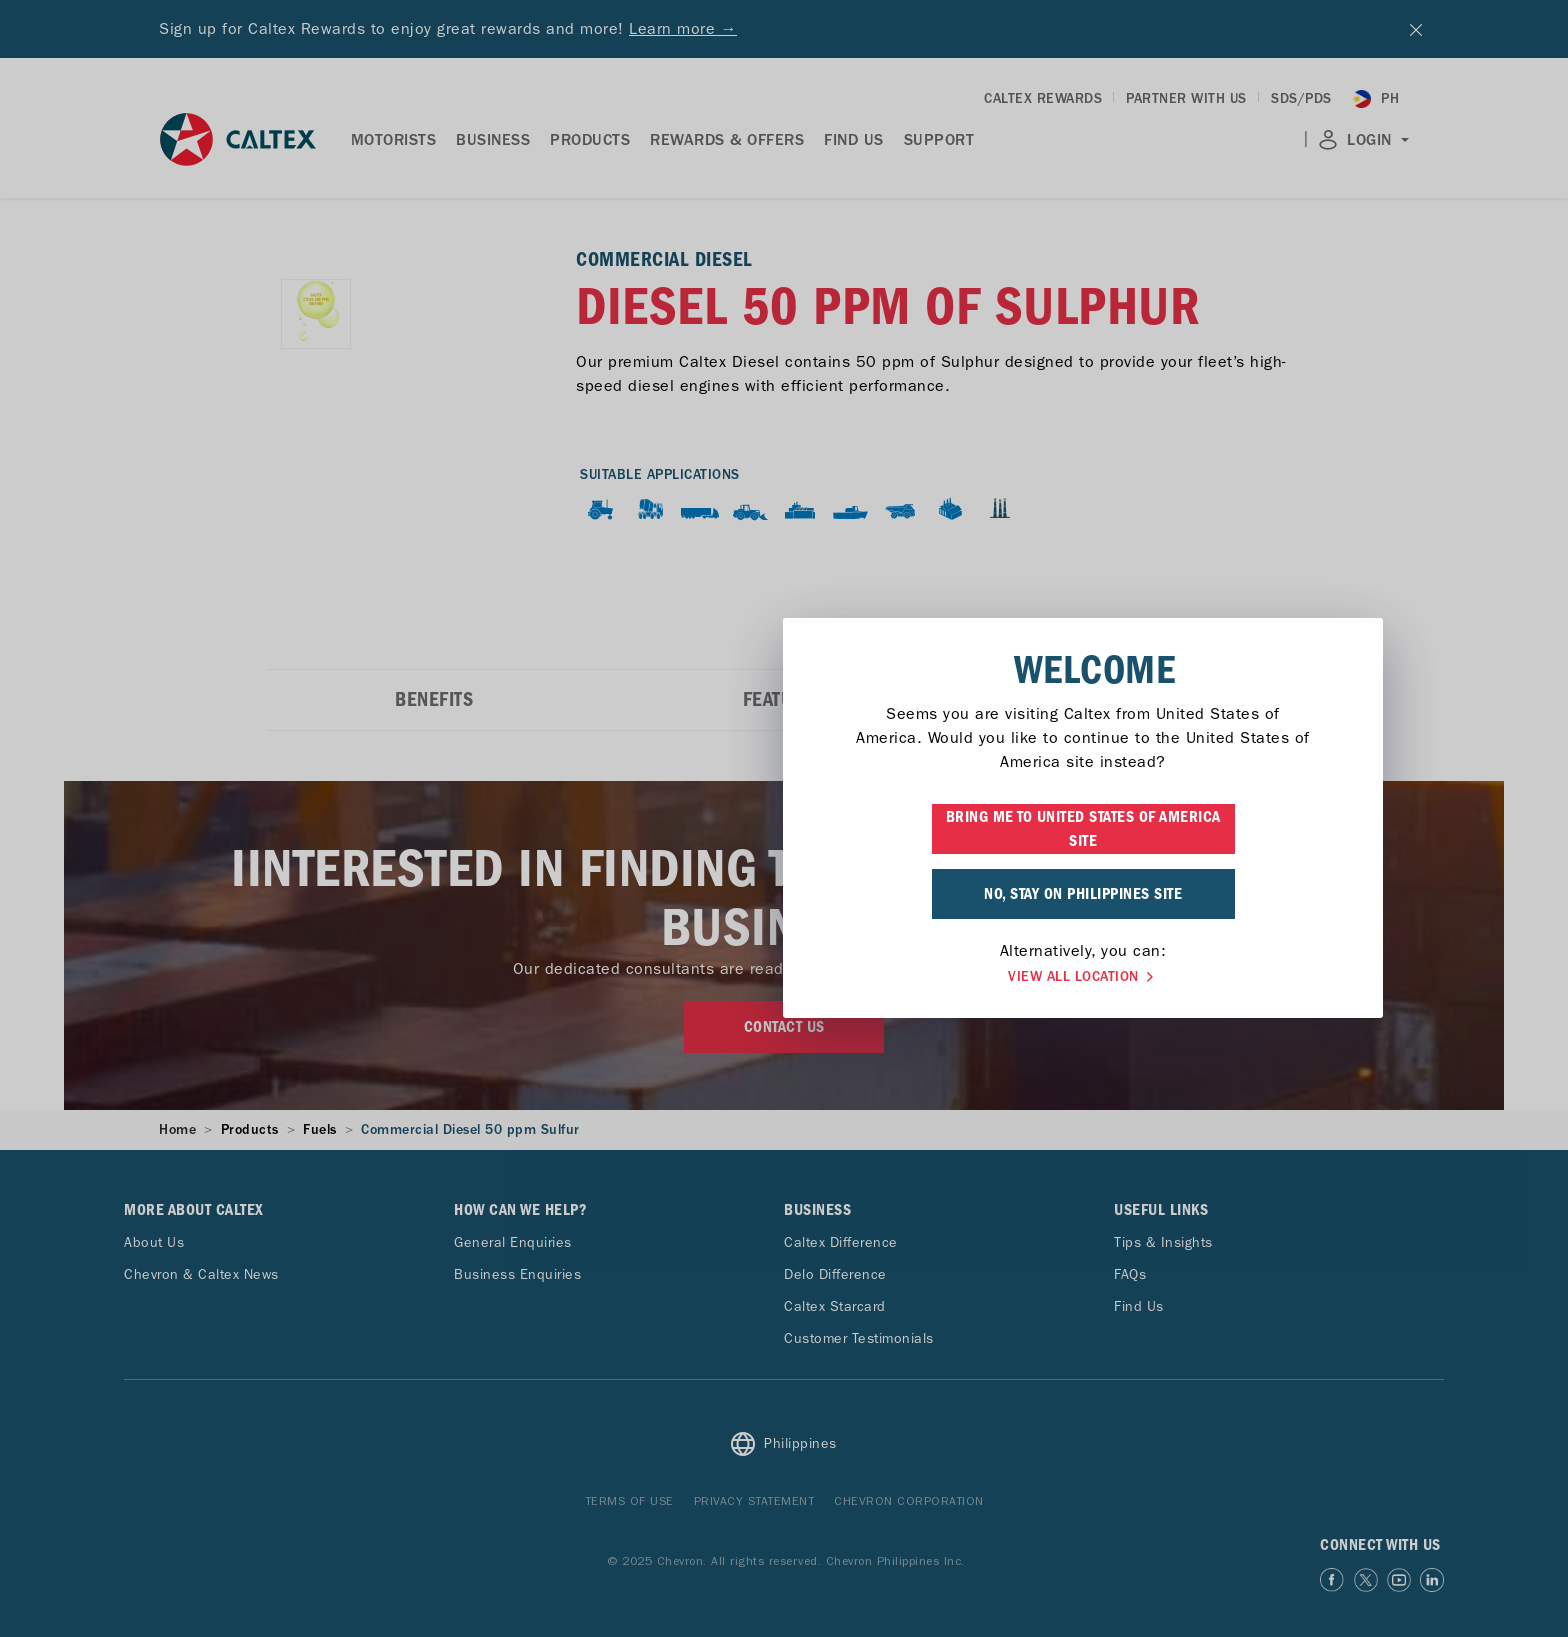 The image size is (1568, 1637). Describe the element at coordinates (784, 829) in the screenshot. I see `BRING ME TO UNITED STATES OF AMERICA SITE` at that location.